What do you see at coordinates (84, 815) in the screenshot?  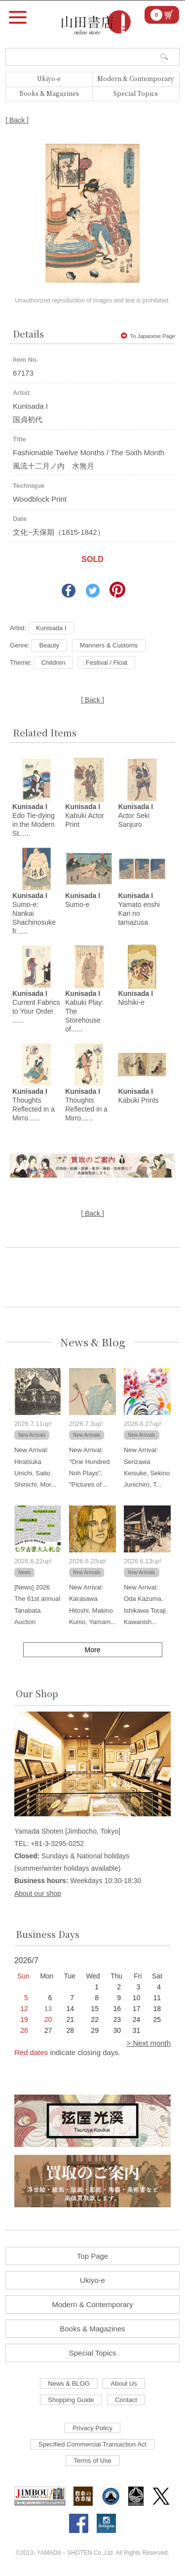 I see `Kabuki Actor Print` at bounding box center [84, 815].